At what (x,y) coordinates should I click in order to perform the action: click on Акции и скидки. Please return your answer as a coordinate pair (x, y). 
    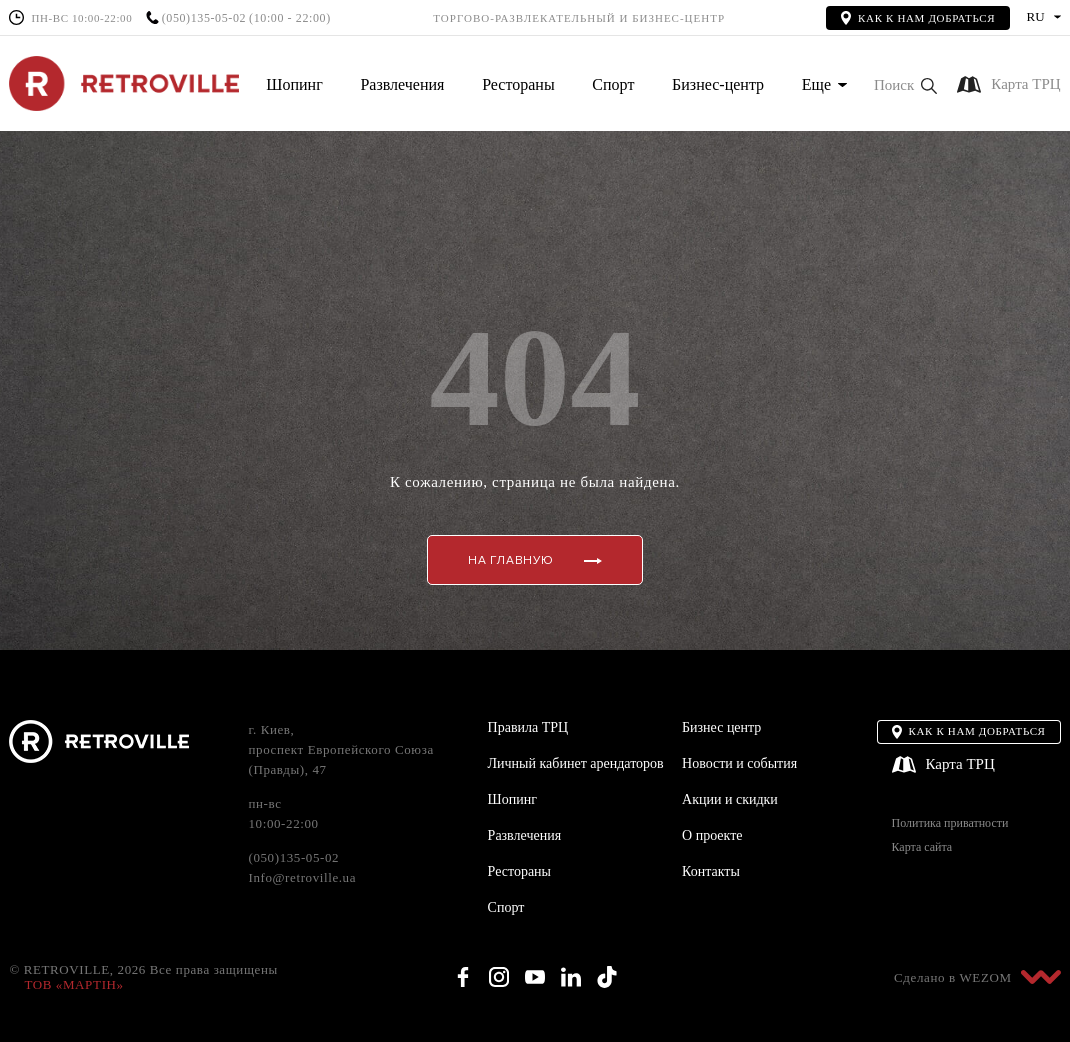
    Looking at the image, I should click on (730, 799).